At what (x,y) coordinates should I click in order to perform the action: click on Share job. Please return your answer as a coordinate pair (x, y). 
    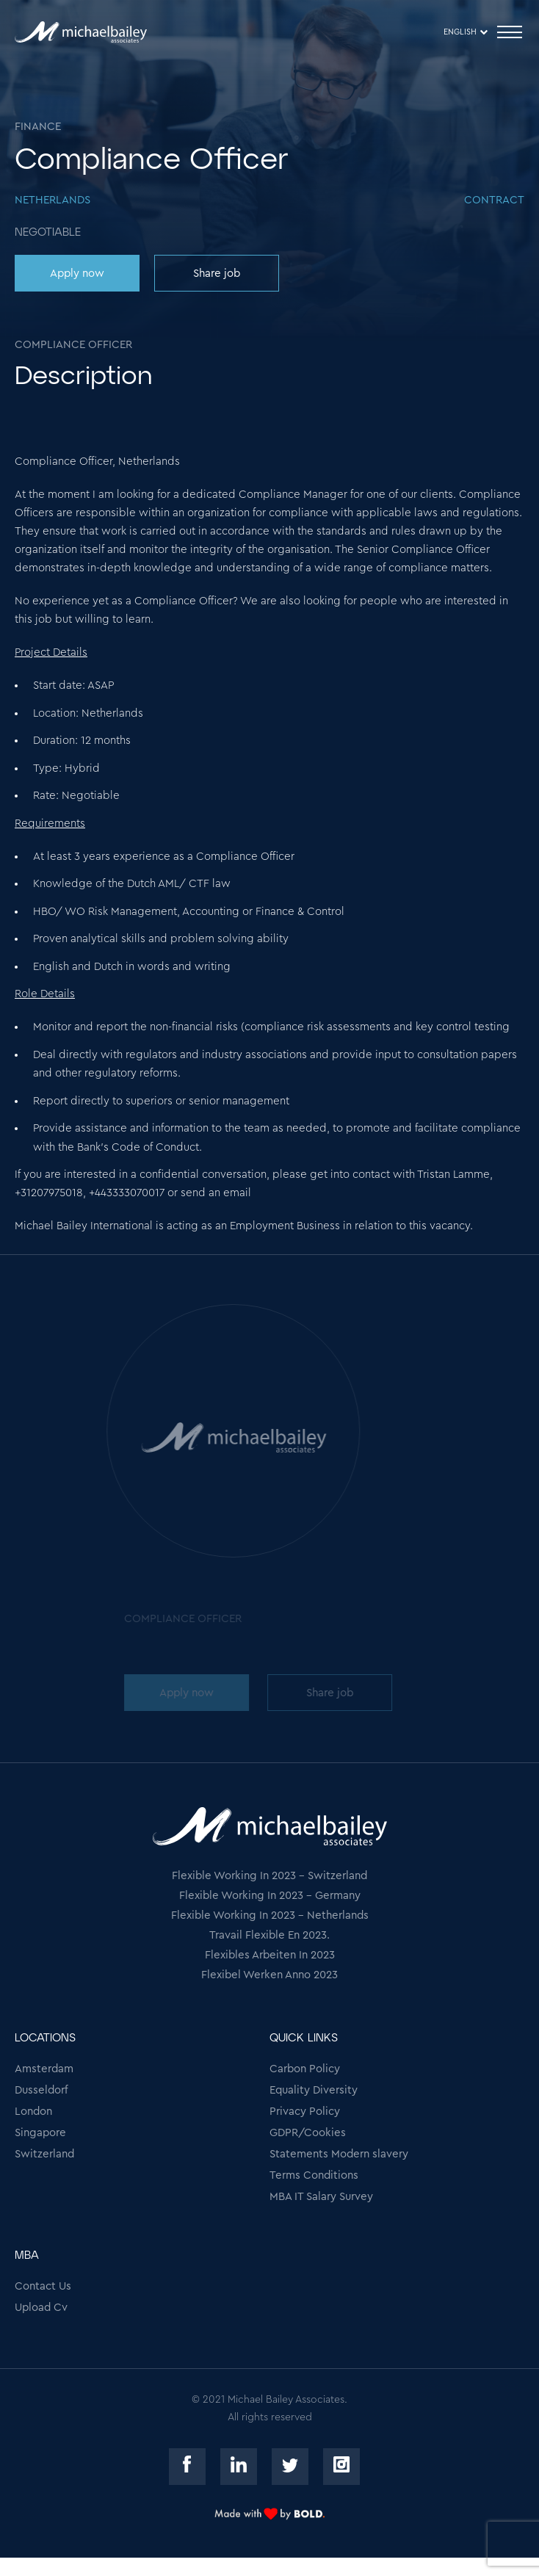
    Looking at the image, I should click on (216, 273).